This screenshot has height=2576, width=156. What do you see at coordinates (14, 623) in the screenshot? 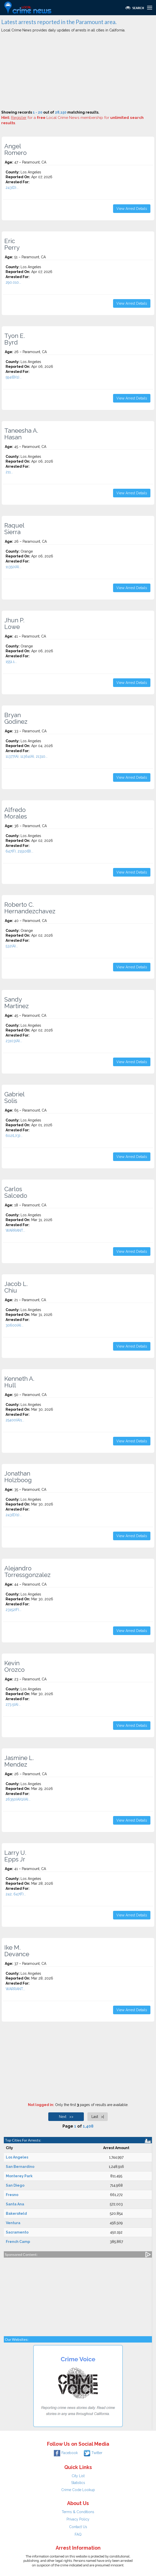
I see `Jhun P. Lowe` at bounding box center [14, 623].